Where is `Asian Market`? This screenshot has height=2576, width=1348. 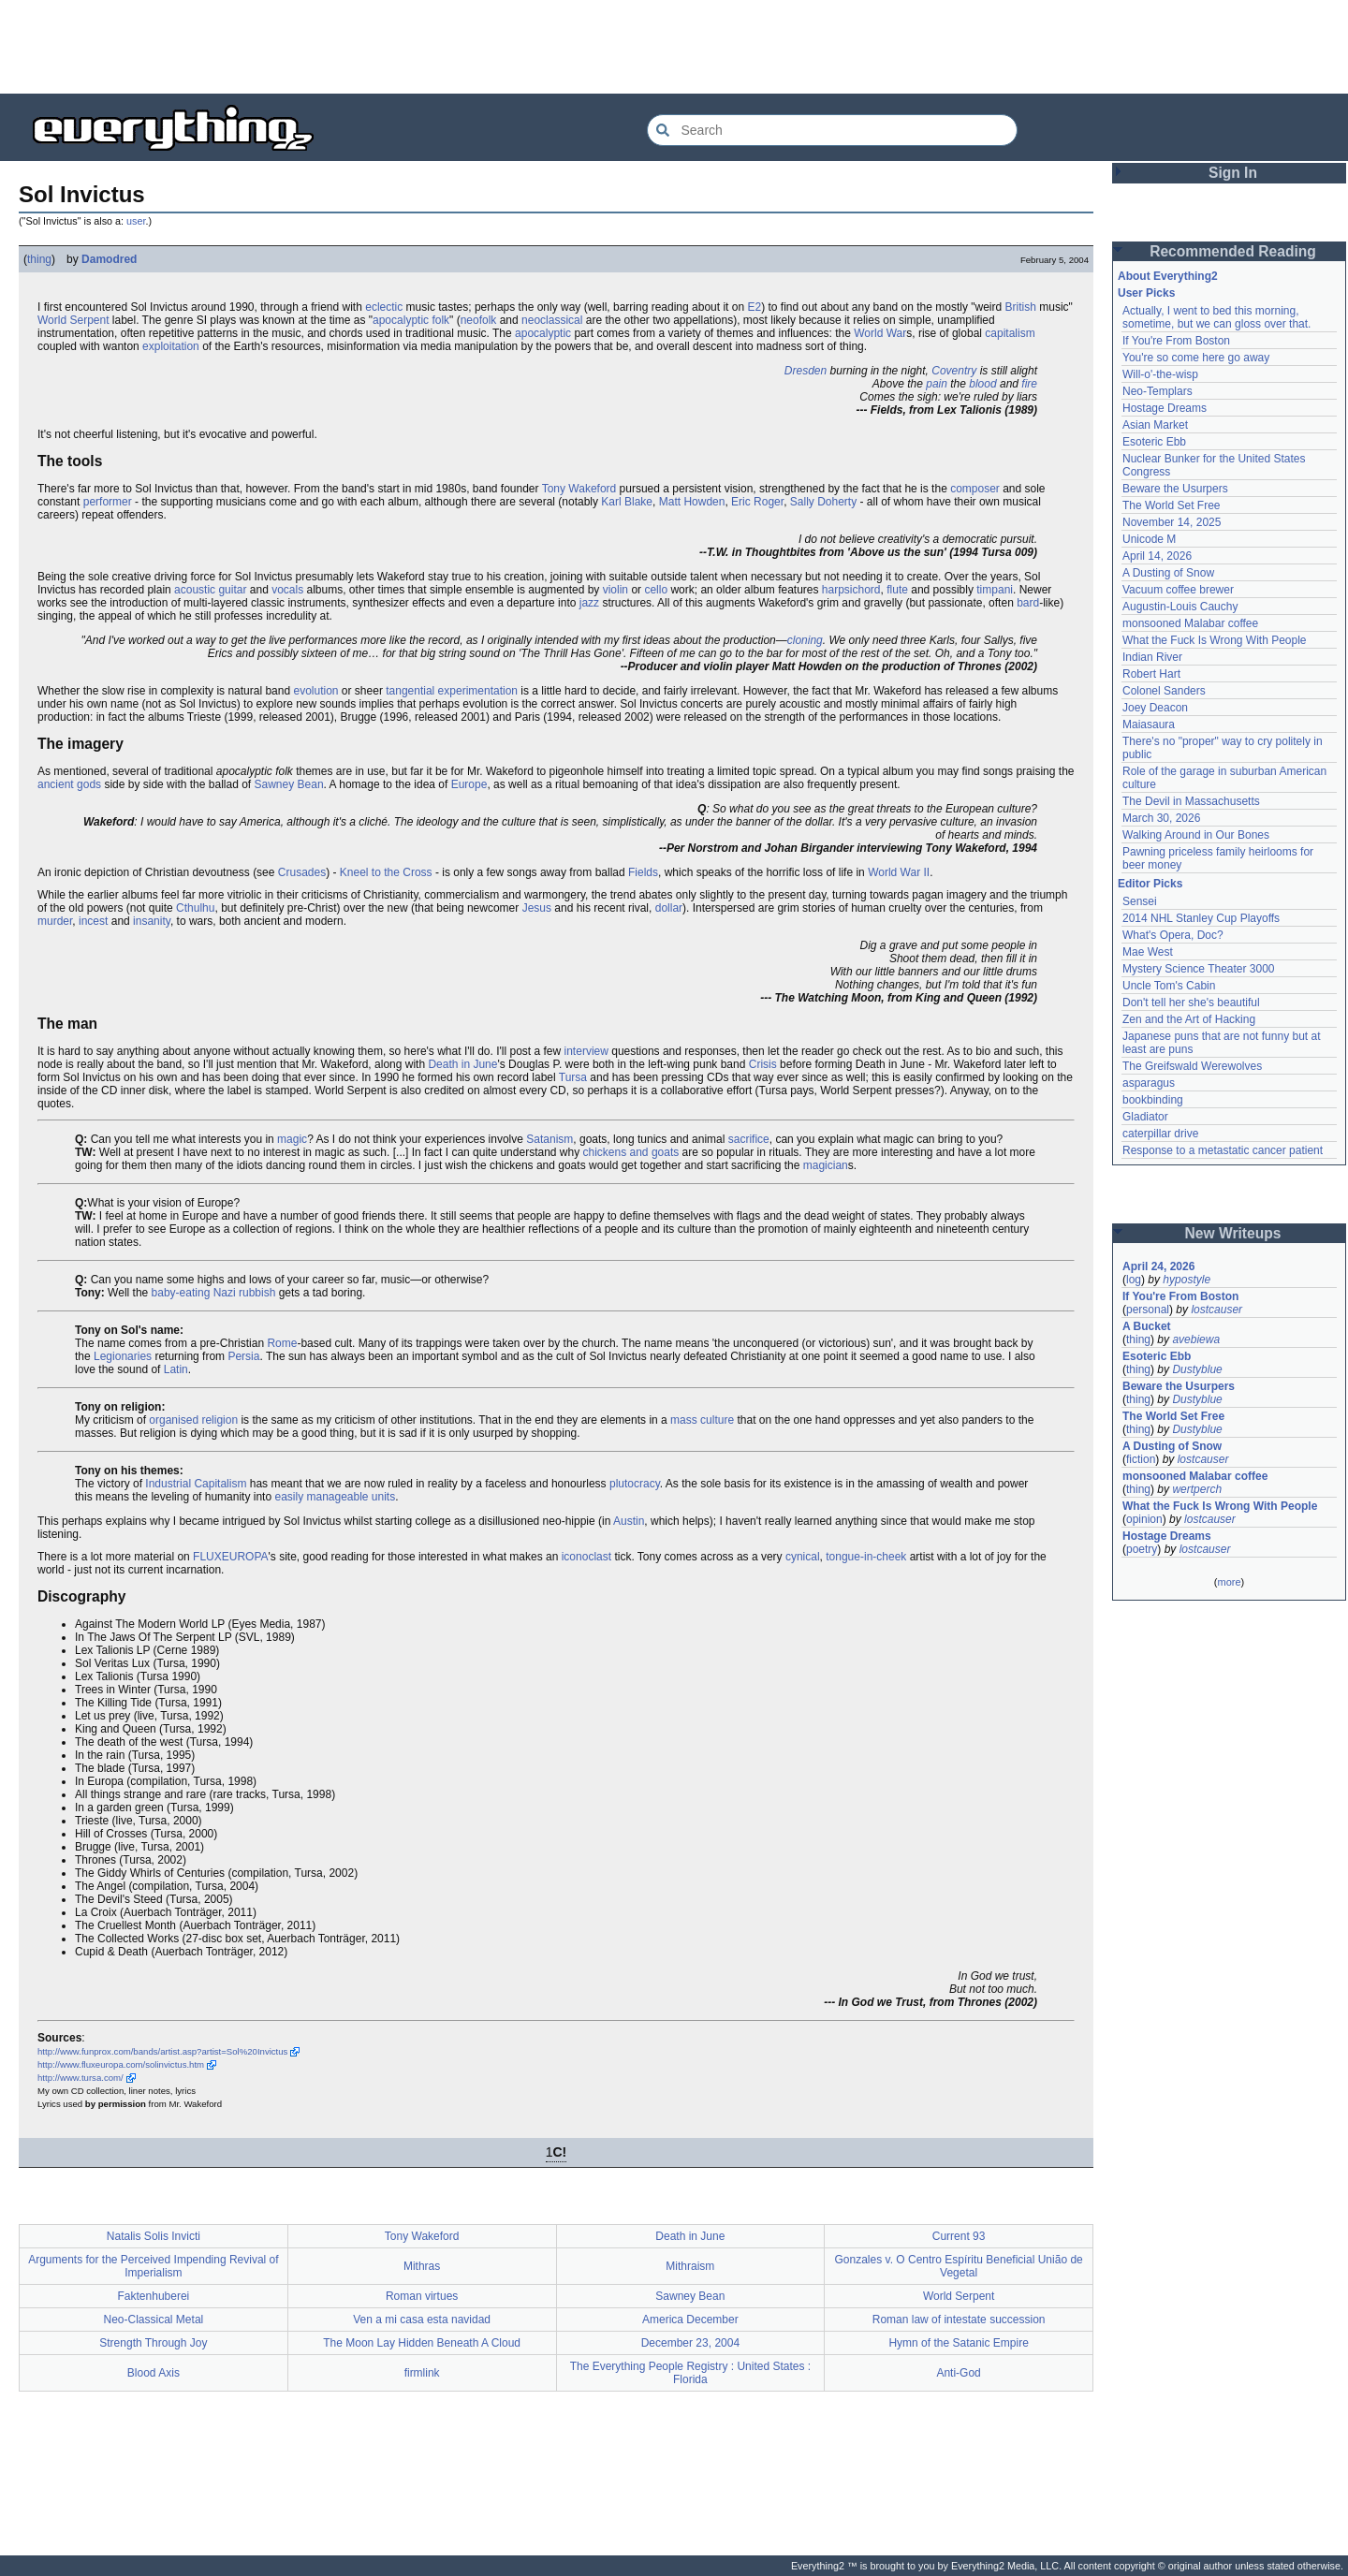 Asian Market is located at coordinates (1155, 425).